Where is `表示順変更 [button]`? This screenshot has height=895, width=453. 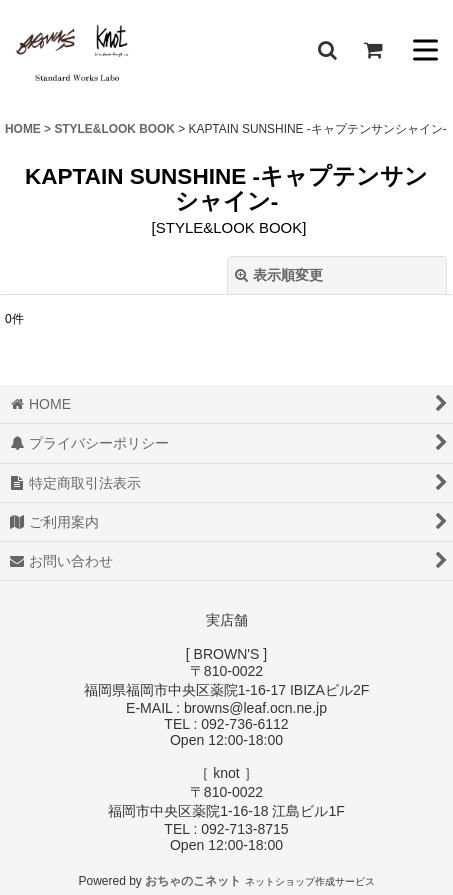 表示順変更 [button] is located at coordinates (279, 275).